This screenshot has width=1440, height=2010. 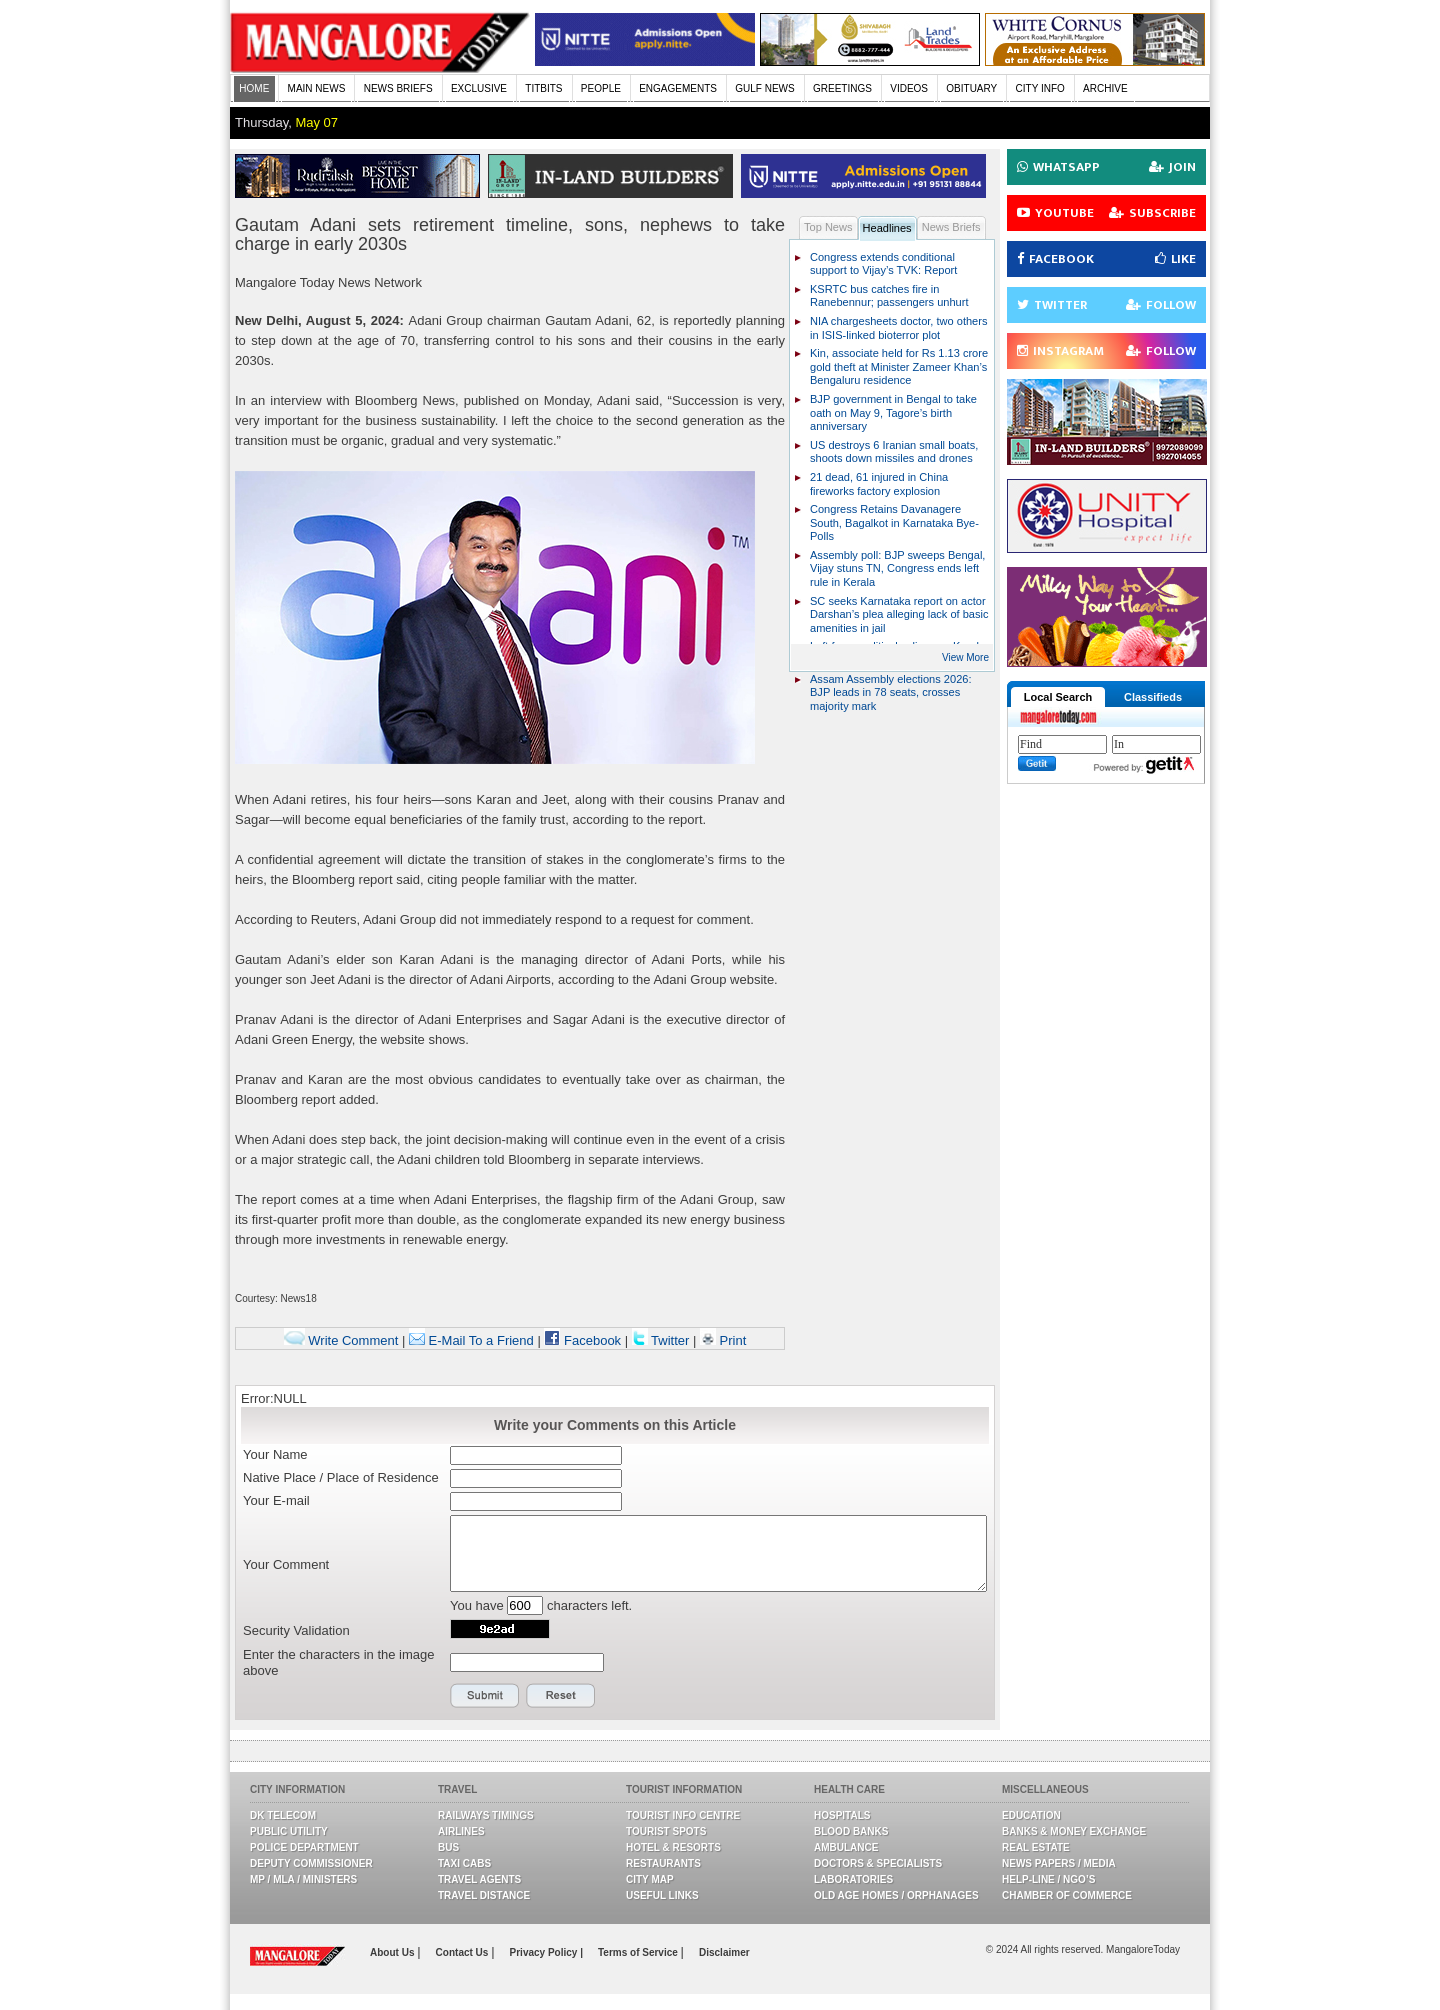 What do you see at coordinates (663, 1863) in the screenshot?
I see `Restaurants` at bounding box center [663, 1863].